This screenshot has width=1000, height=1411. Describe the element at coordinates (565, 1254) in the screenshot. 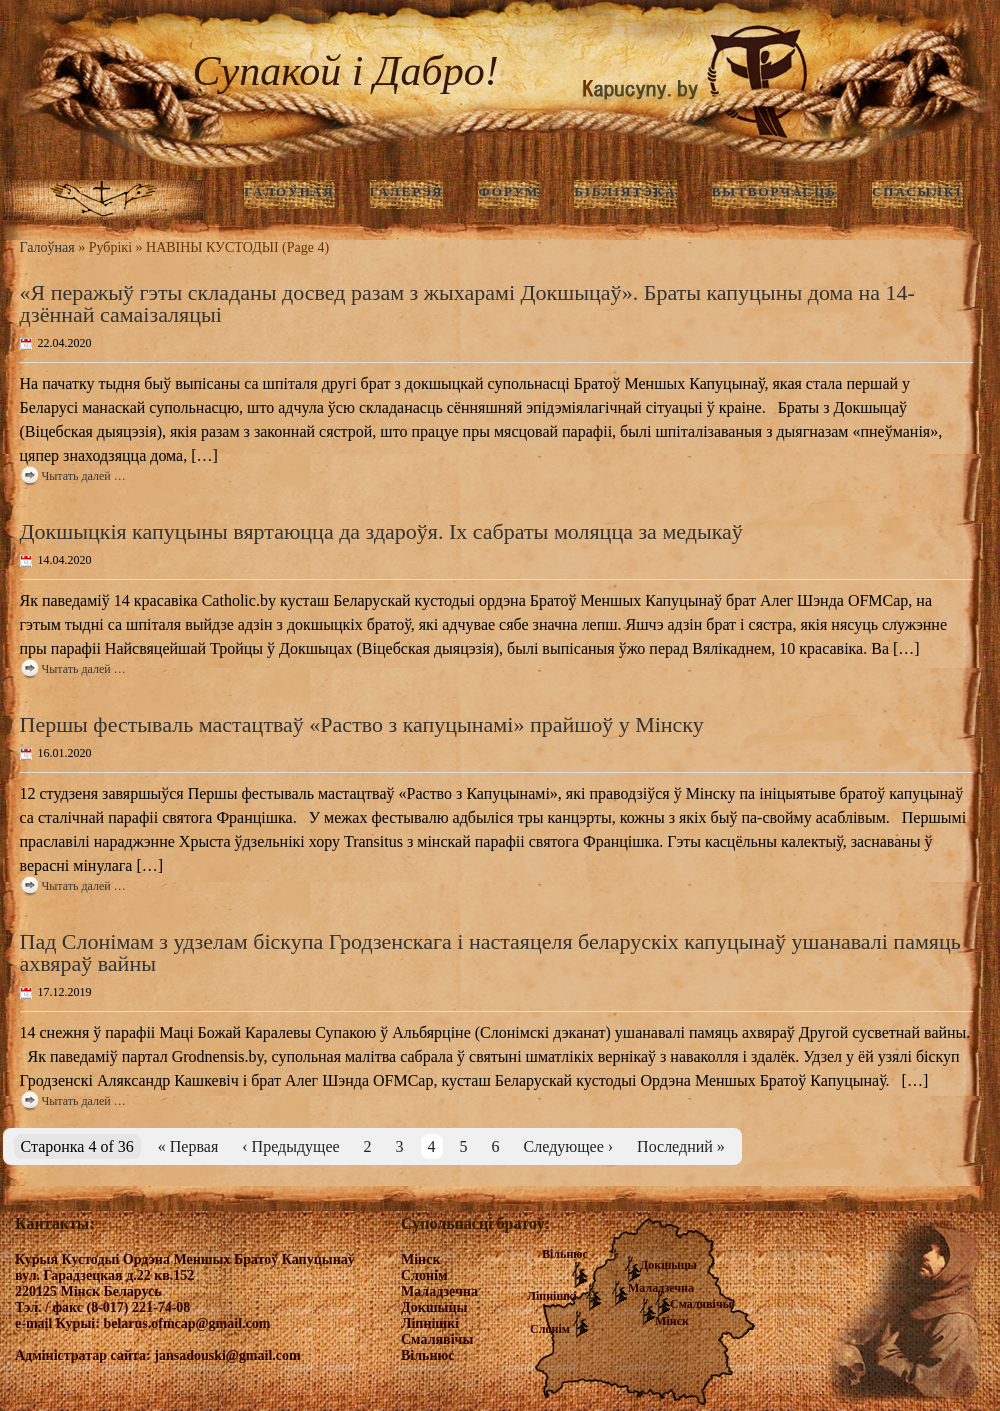

I see `Вільнюс` at that location.